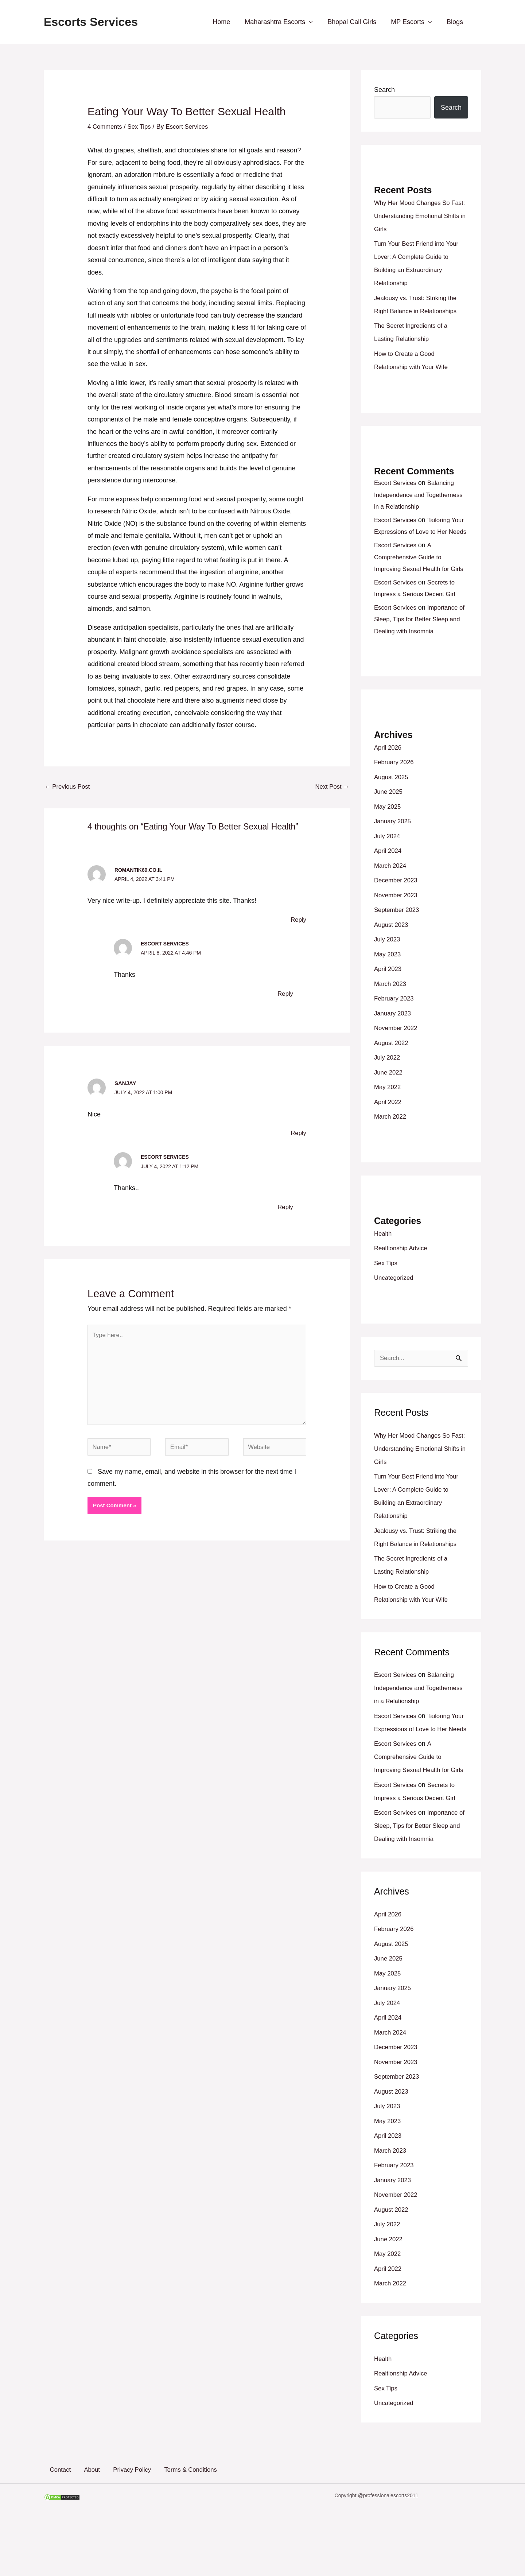 The height and width of the screenshot is (2576, 525). Describe the element at coordinates (389, 874) in the screenshot. I see `April 2024` at that location.